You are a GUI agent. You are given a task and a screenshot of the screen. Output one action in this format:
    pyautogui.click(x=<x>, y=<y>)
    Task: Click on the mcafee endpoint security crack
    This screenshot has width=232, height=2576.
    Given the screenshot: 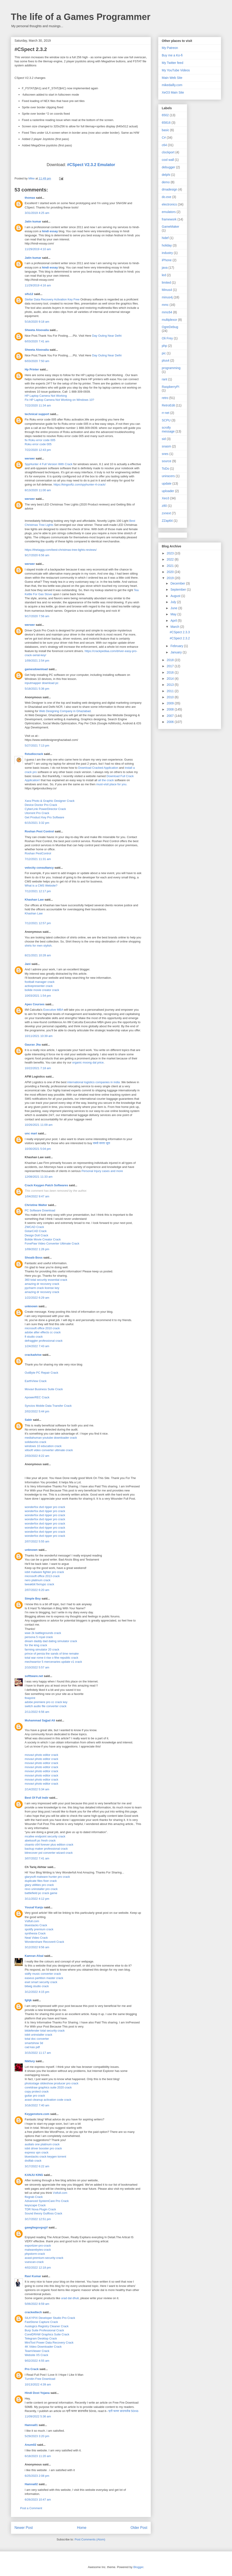 What is the action you would take?
    pyautogui.click(x=45, y=1836)
    